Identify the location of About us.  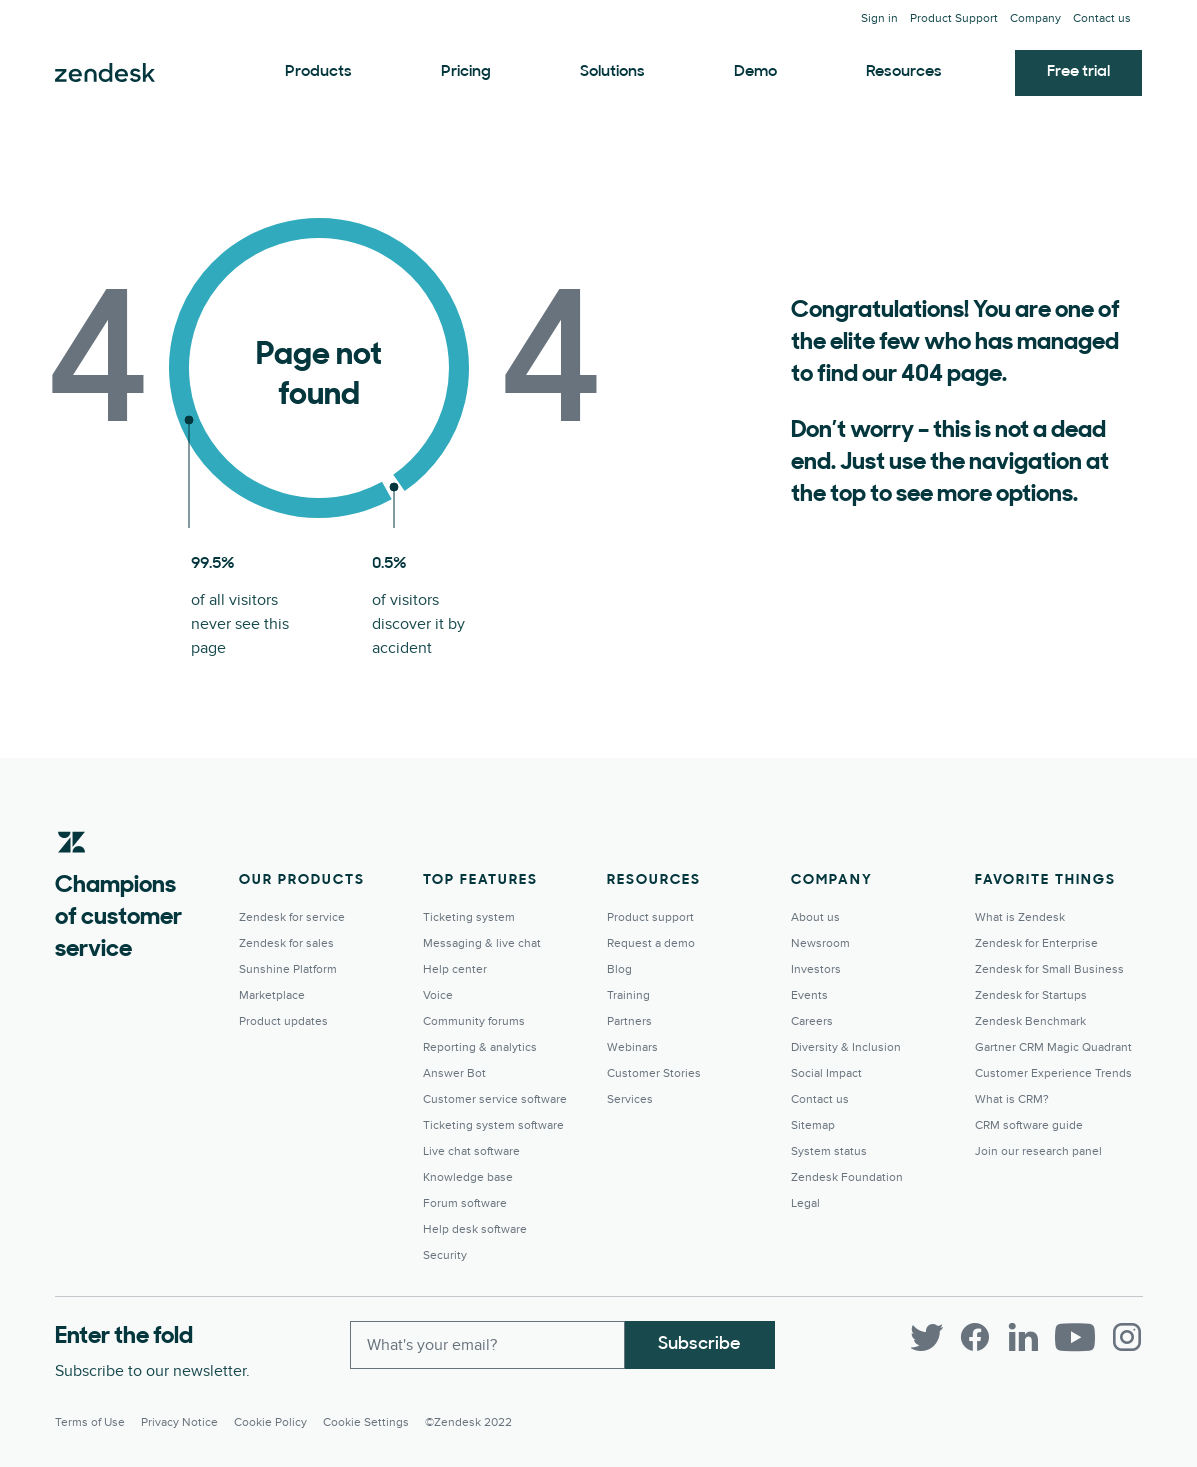
(815, 917).